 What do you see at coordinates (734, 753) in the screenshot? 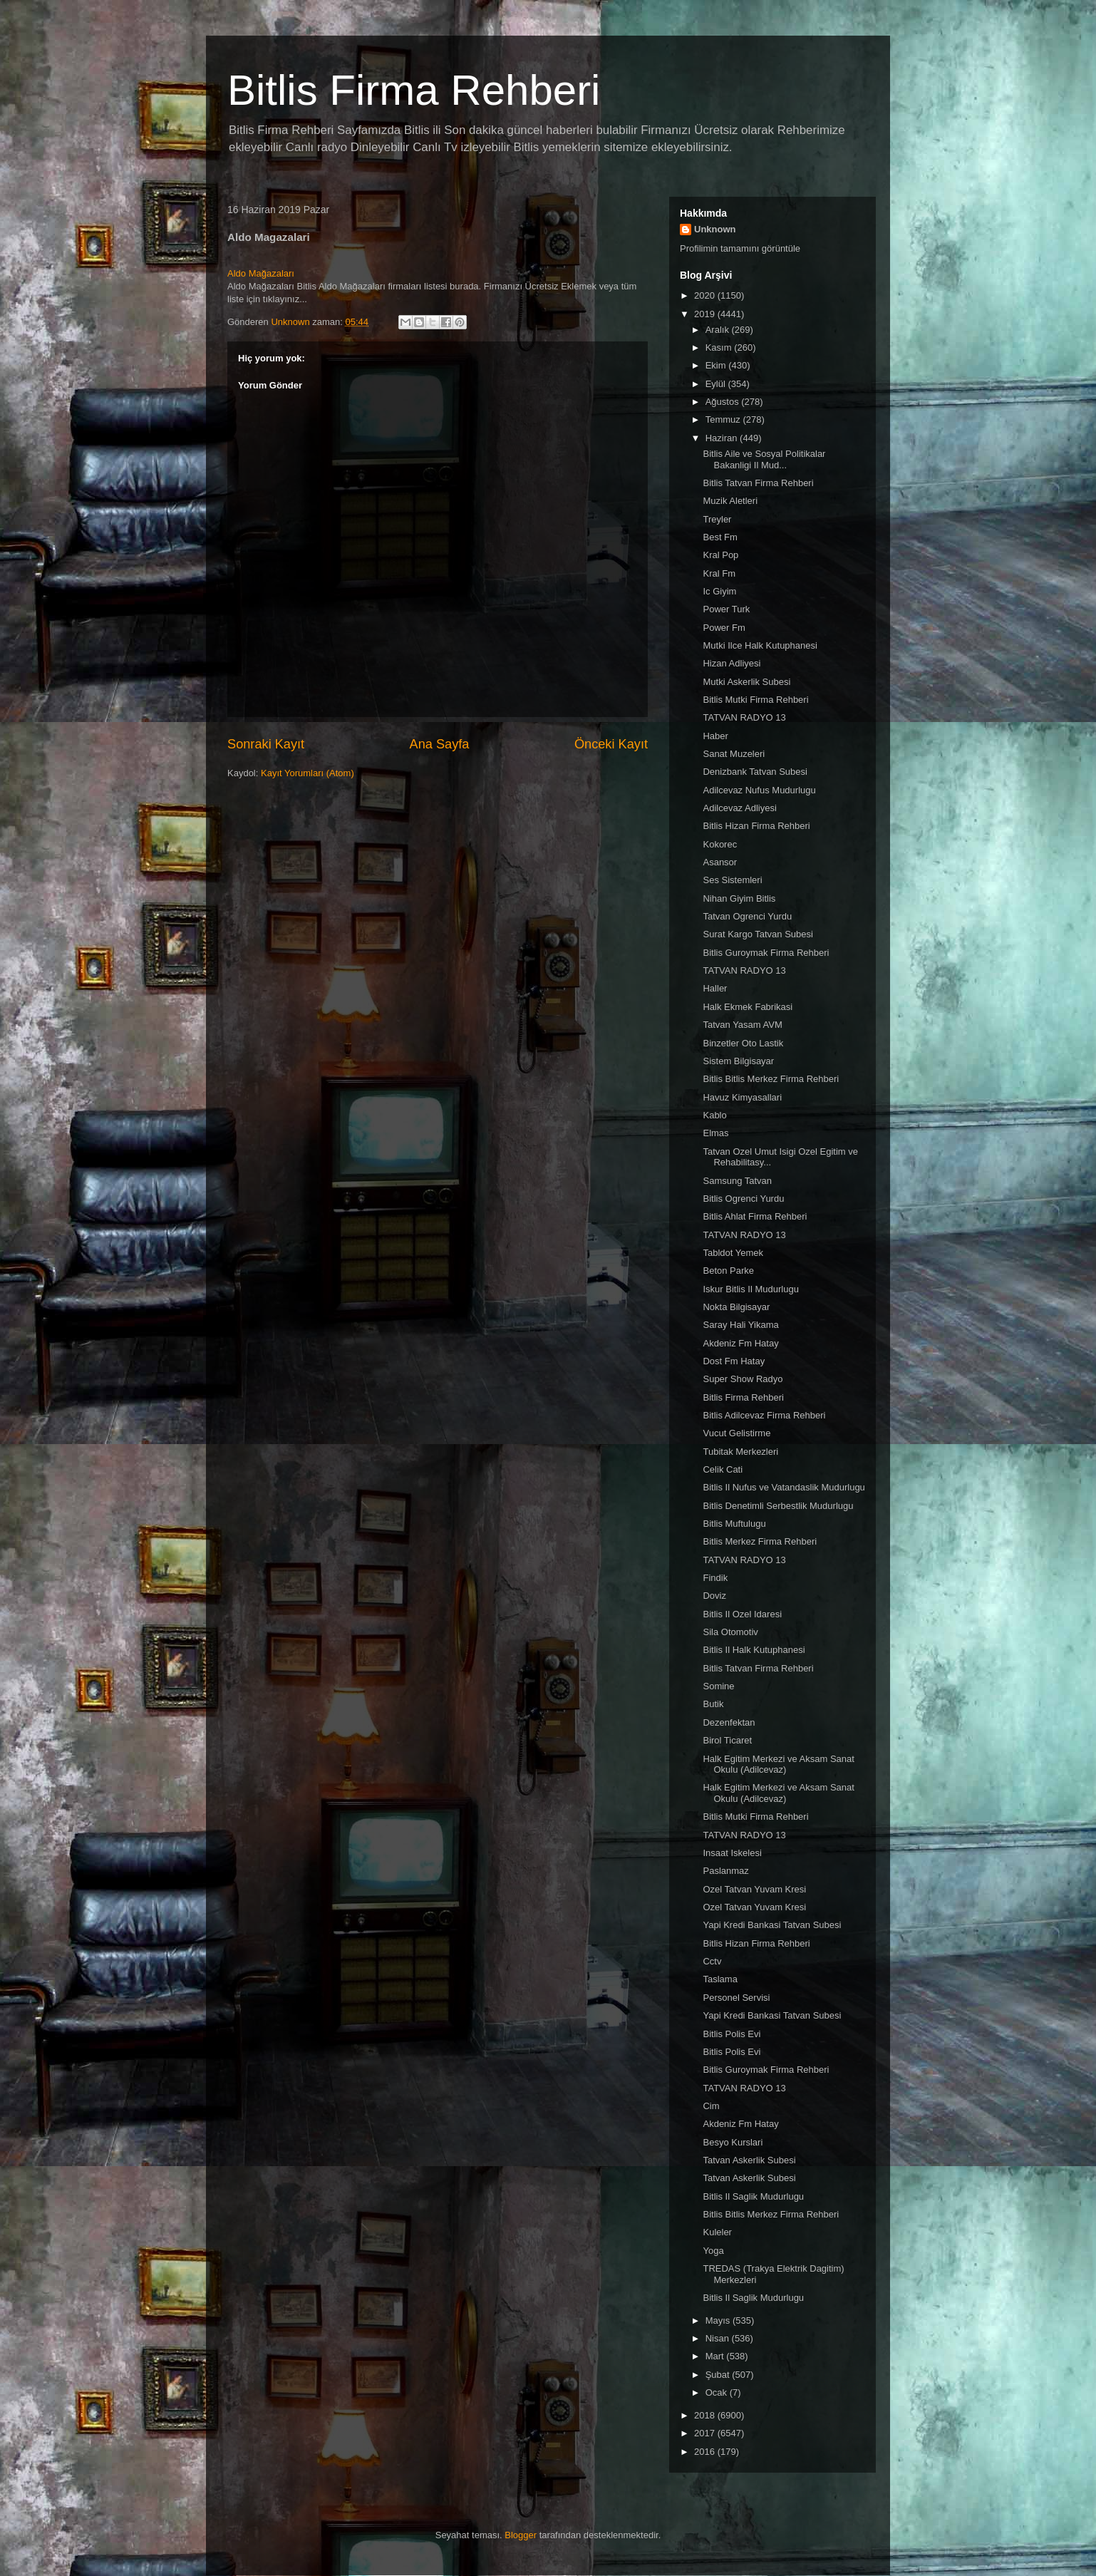
I see `Sanat Muzeleri` at bounding box center [734, 753].